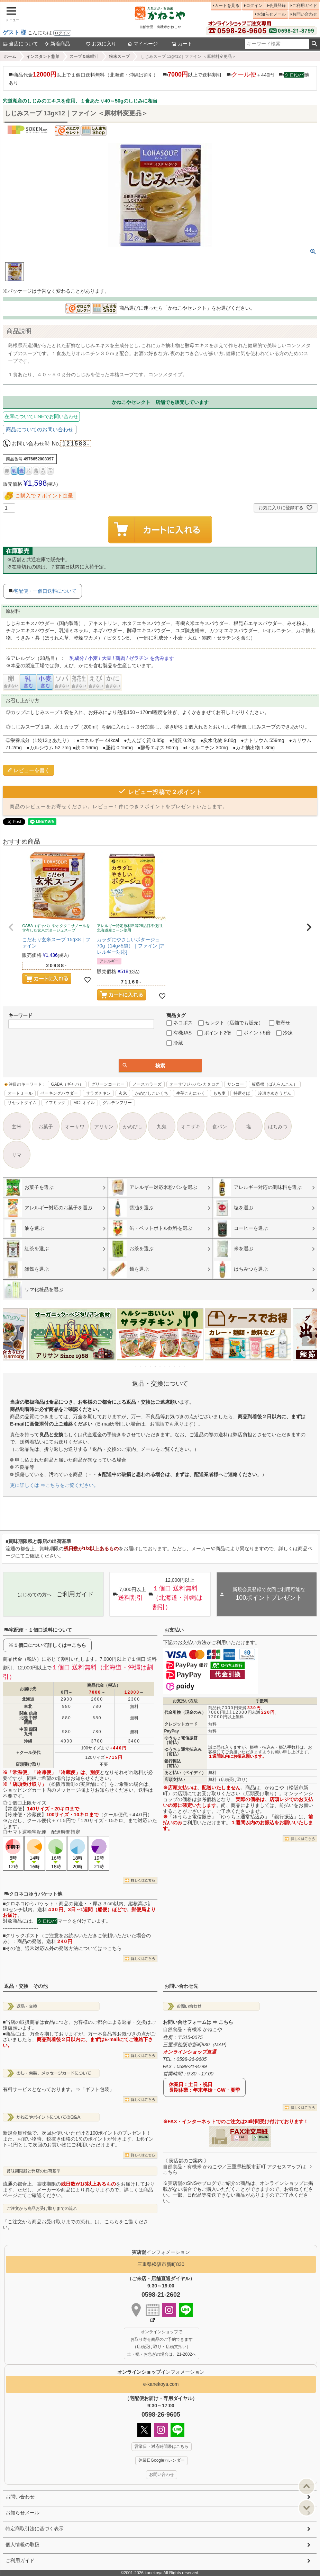 This screenshot has height=2576, width=320. I want to click on クレジットカード, so click(181, 1724).